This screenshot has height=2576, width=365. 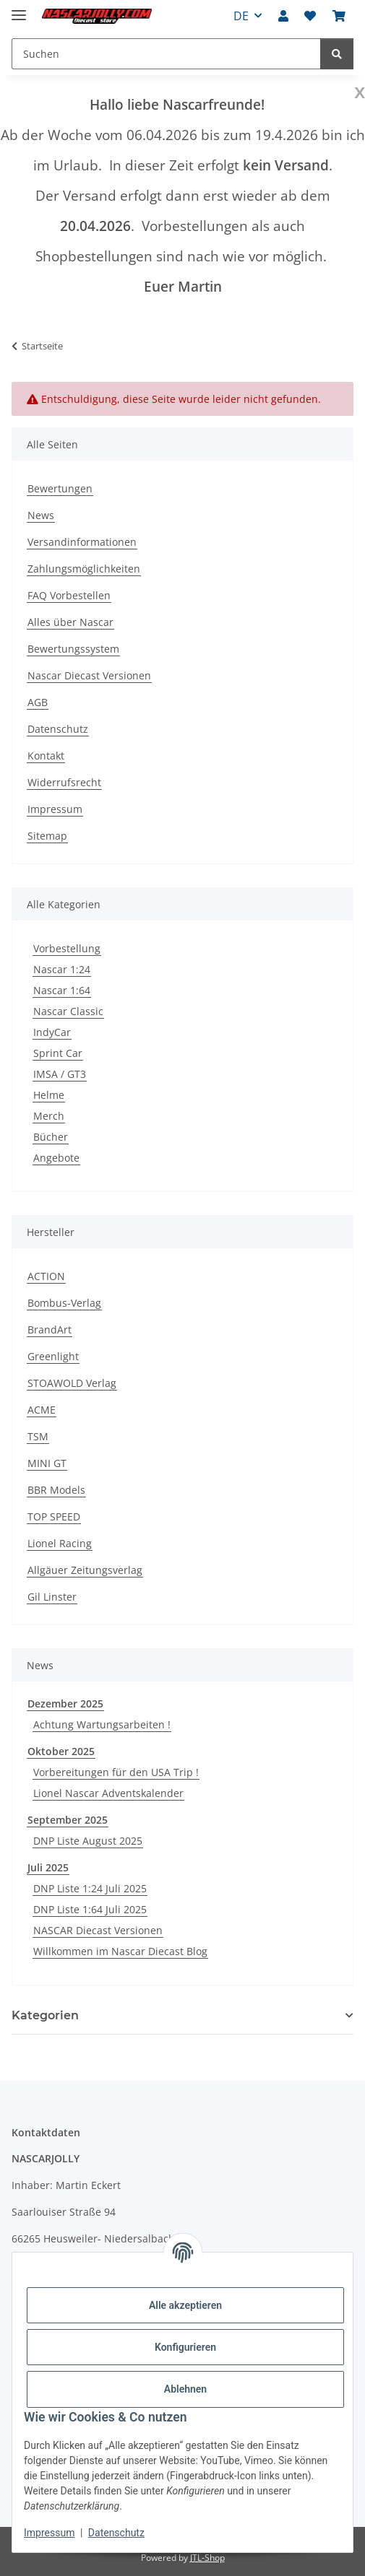 I want to click on Juli 2025, so click(x=48, y=1867).